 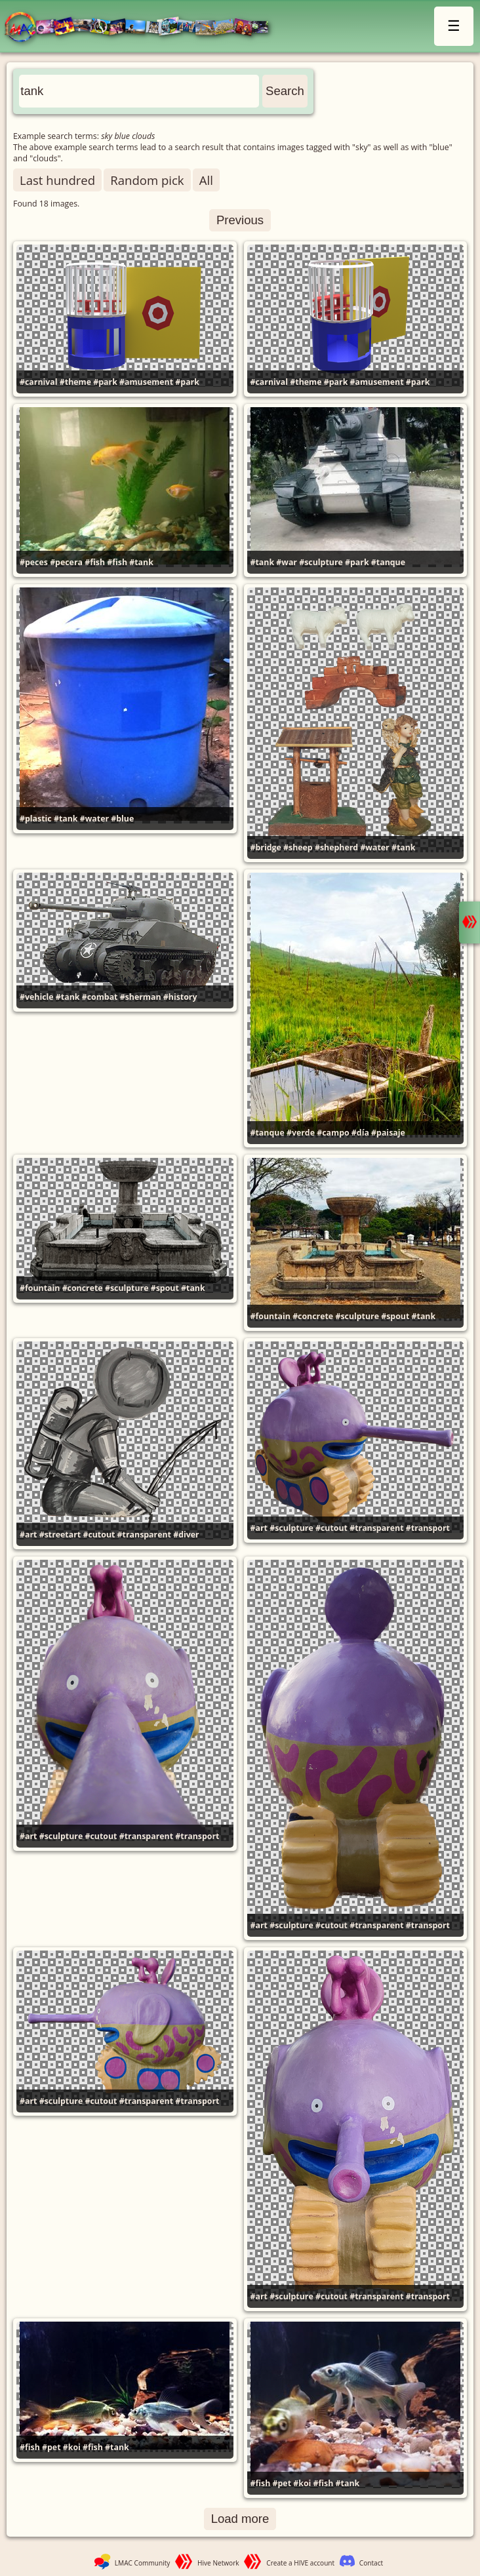 What do you see at coordinates (265, 847) in the screenshot?
I see `#bridge` at bounding box center [265, 847].